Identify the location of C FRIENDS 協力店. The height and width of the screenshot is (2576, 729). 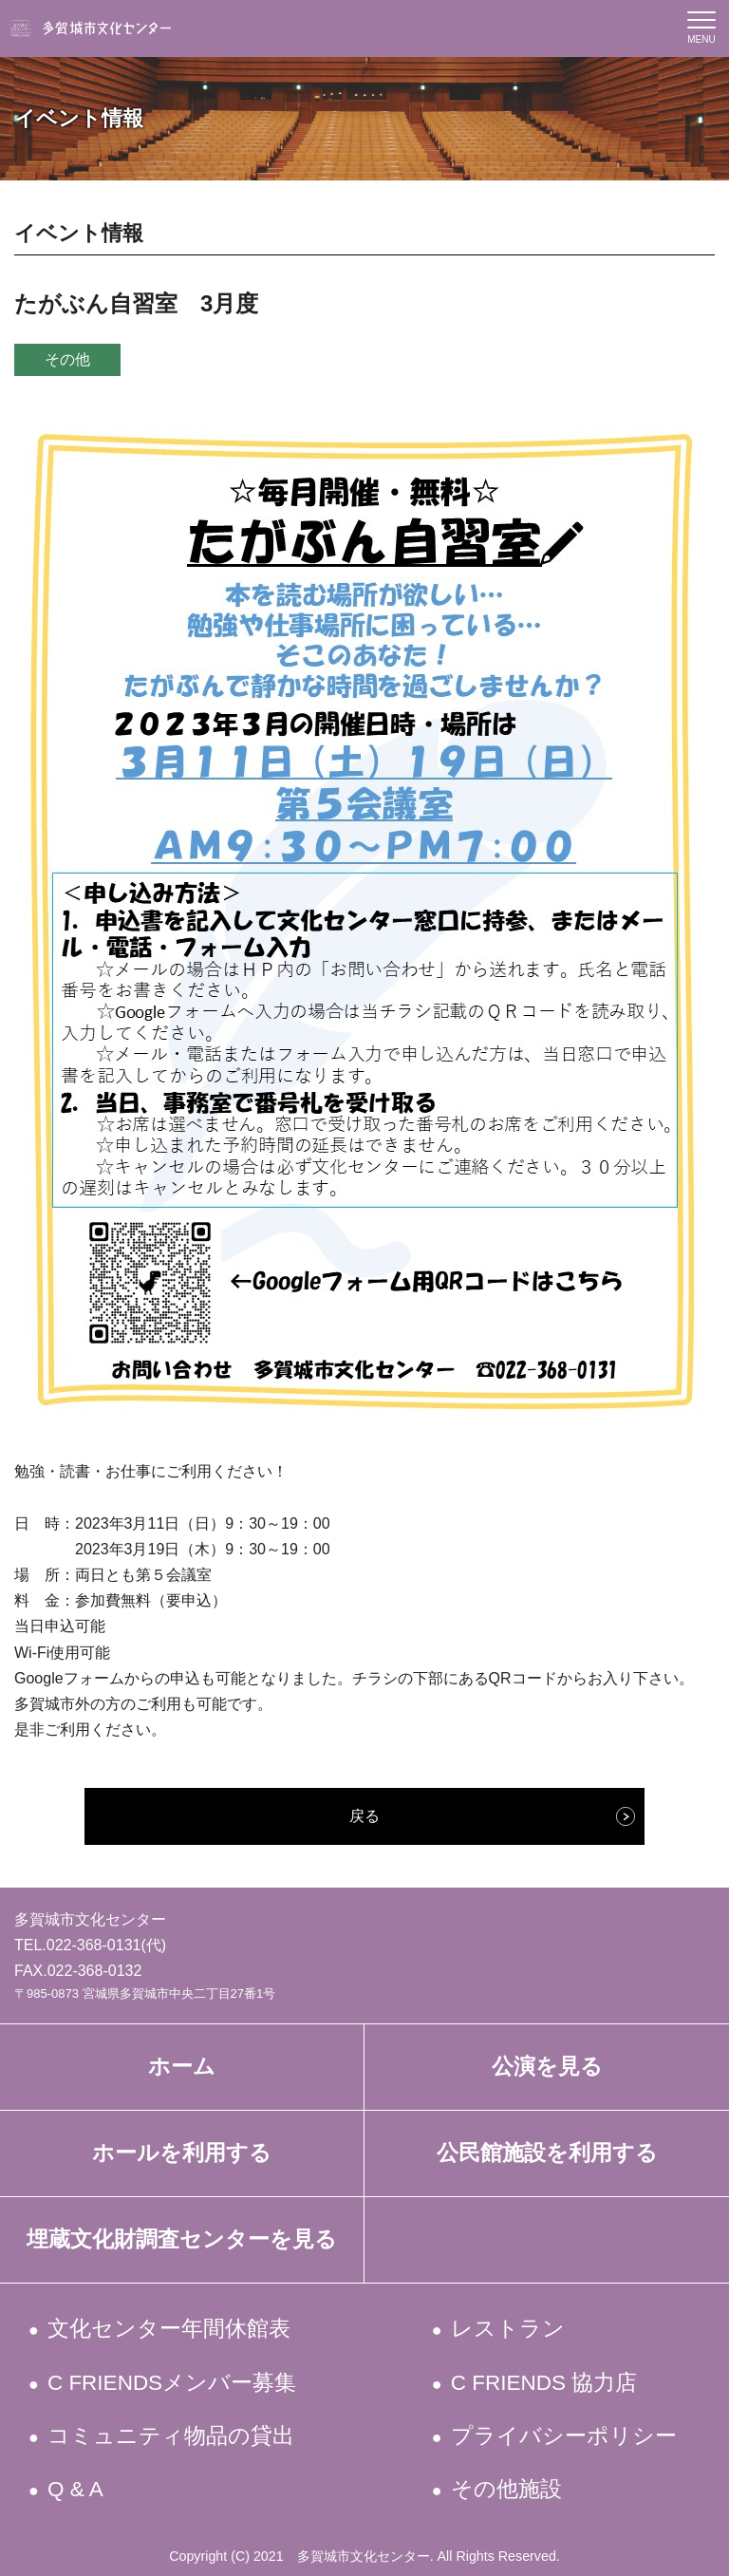
(545, 2383).